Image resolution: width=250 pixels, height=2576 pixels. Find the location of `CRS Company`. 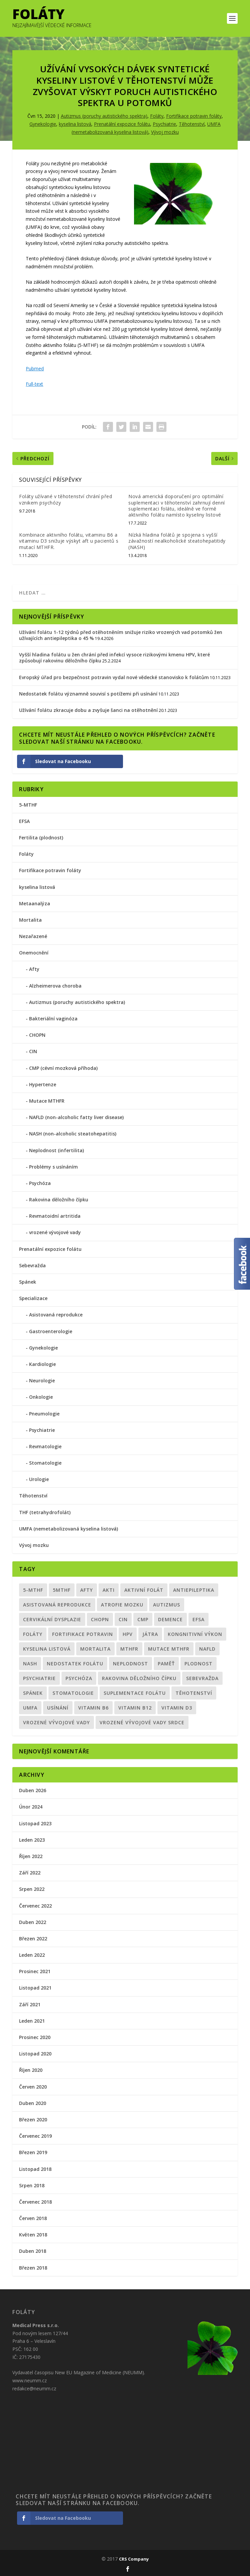

CRS Company is located at coordinates (134, 2559).